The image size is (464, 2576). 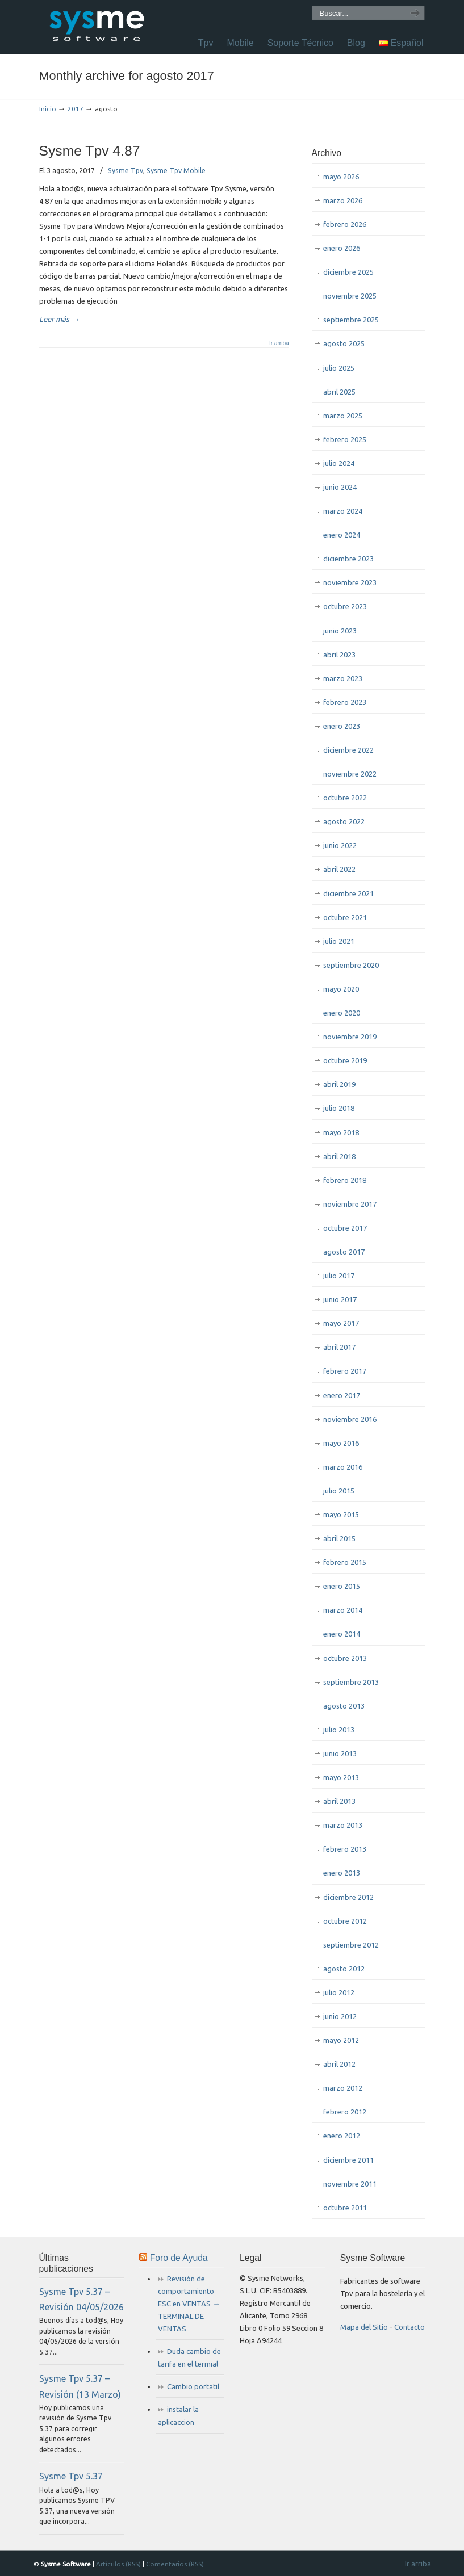 I want to click on abril 2023, so click(x=339, y=654).